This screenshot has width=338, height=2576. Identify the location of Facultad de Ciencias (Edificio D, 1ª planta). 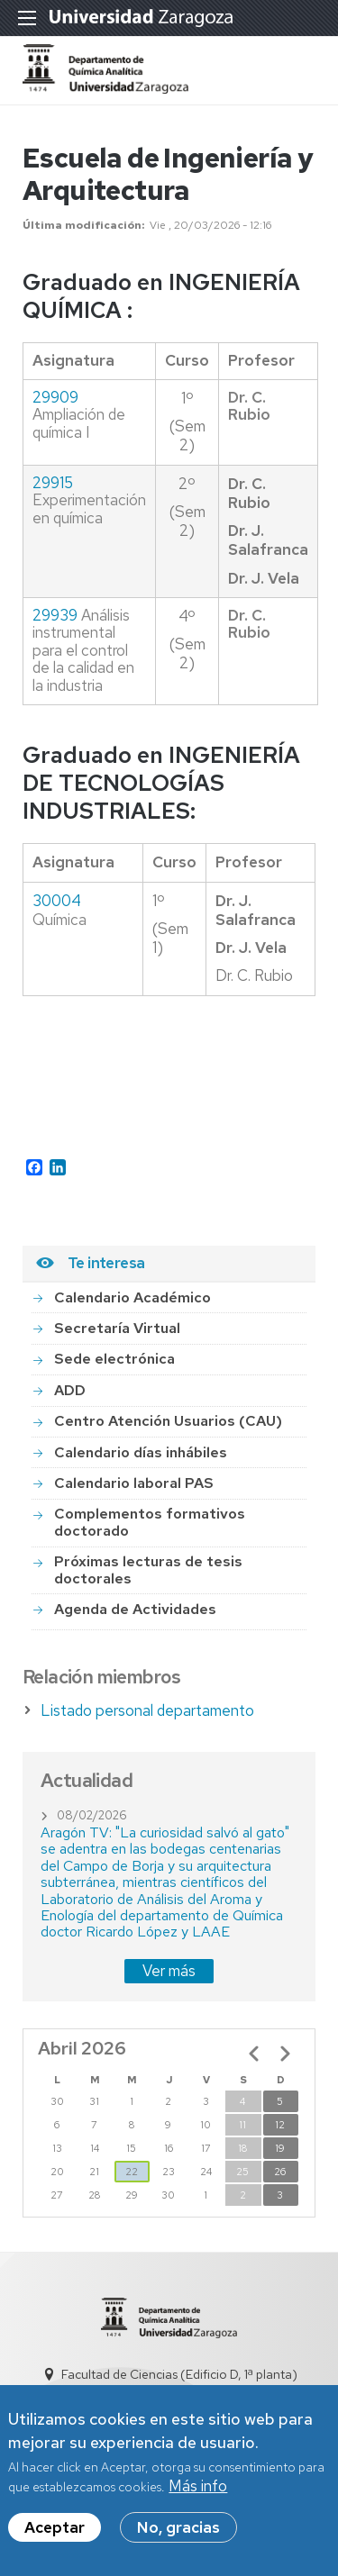
(179, 2374).